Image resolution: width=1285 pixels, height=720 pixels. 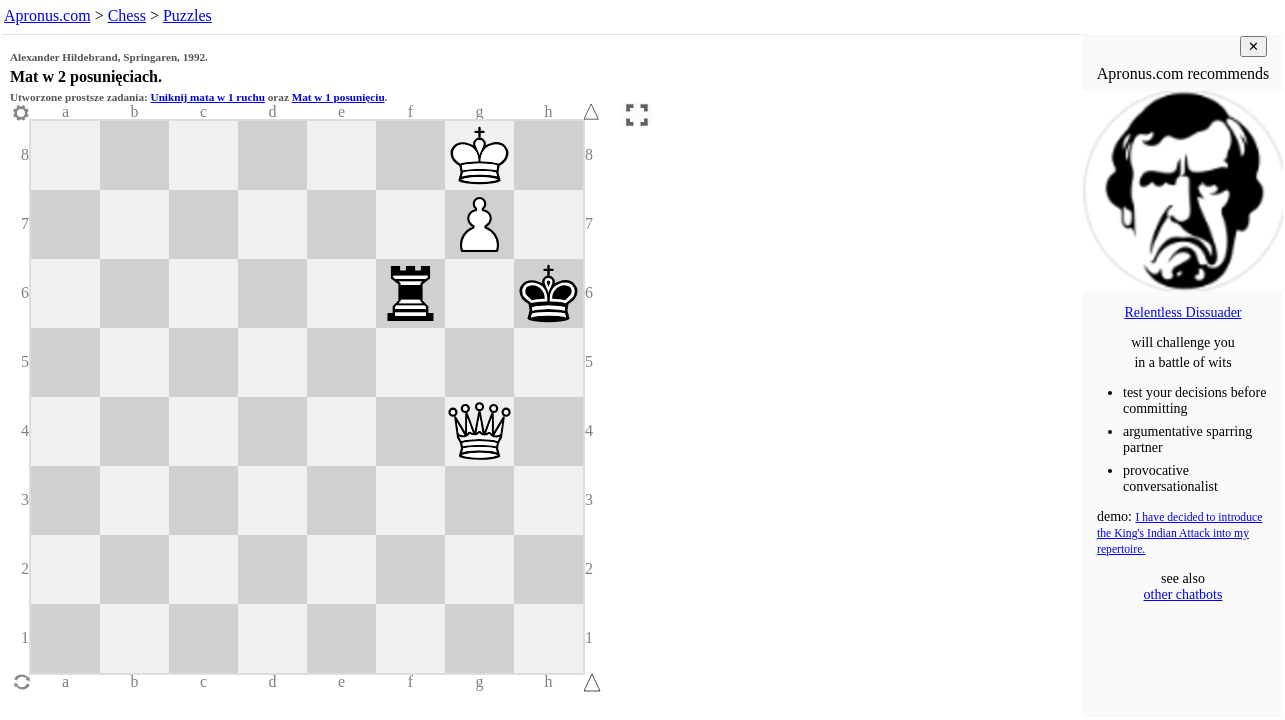 What do you see at coordinates (1179, 533) in the screenshot?
I see `I have decided to introduce the King's Indian Attack into my repertoire.` at bounding box center [1179, 533].